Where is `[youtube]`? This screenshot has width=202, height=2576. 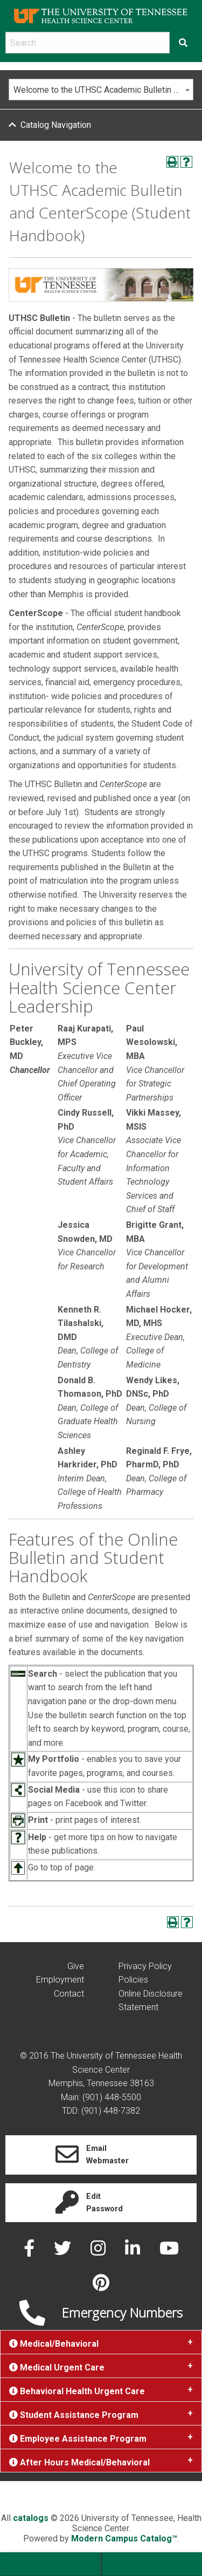 [youtube] is located at coordinates (169, 2251).